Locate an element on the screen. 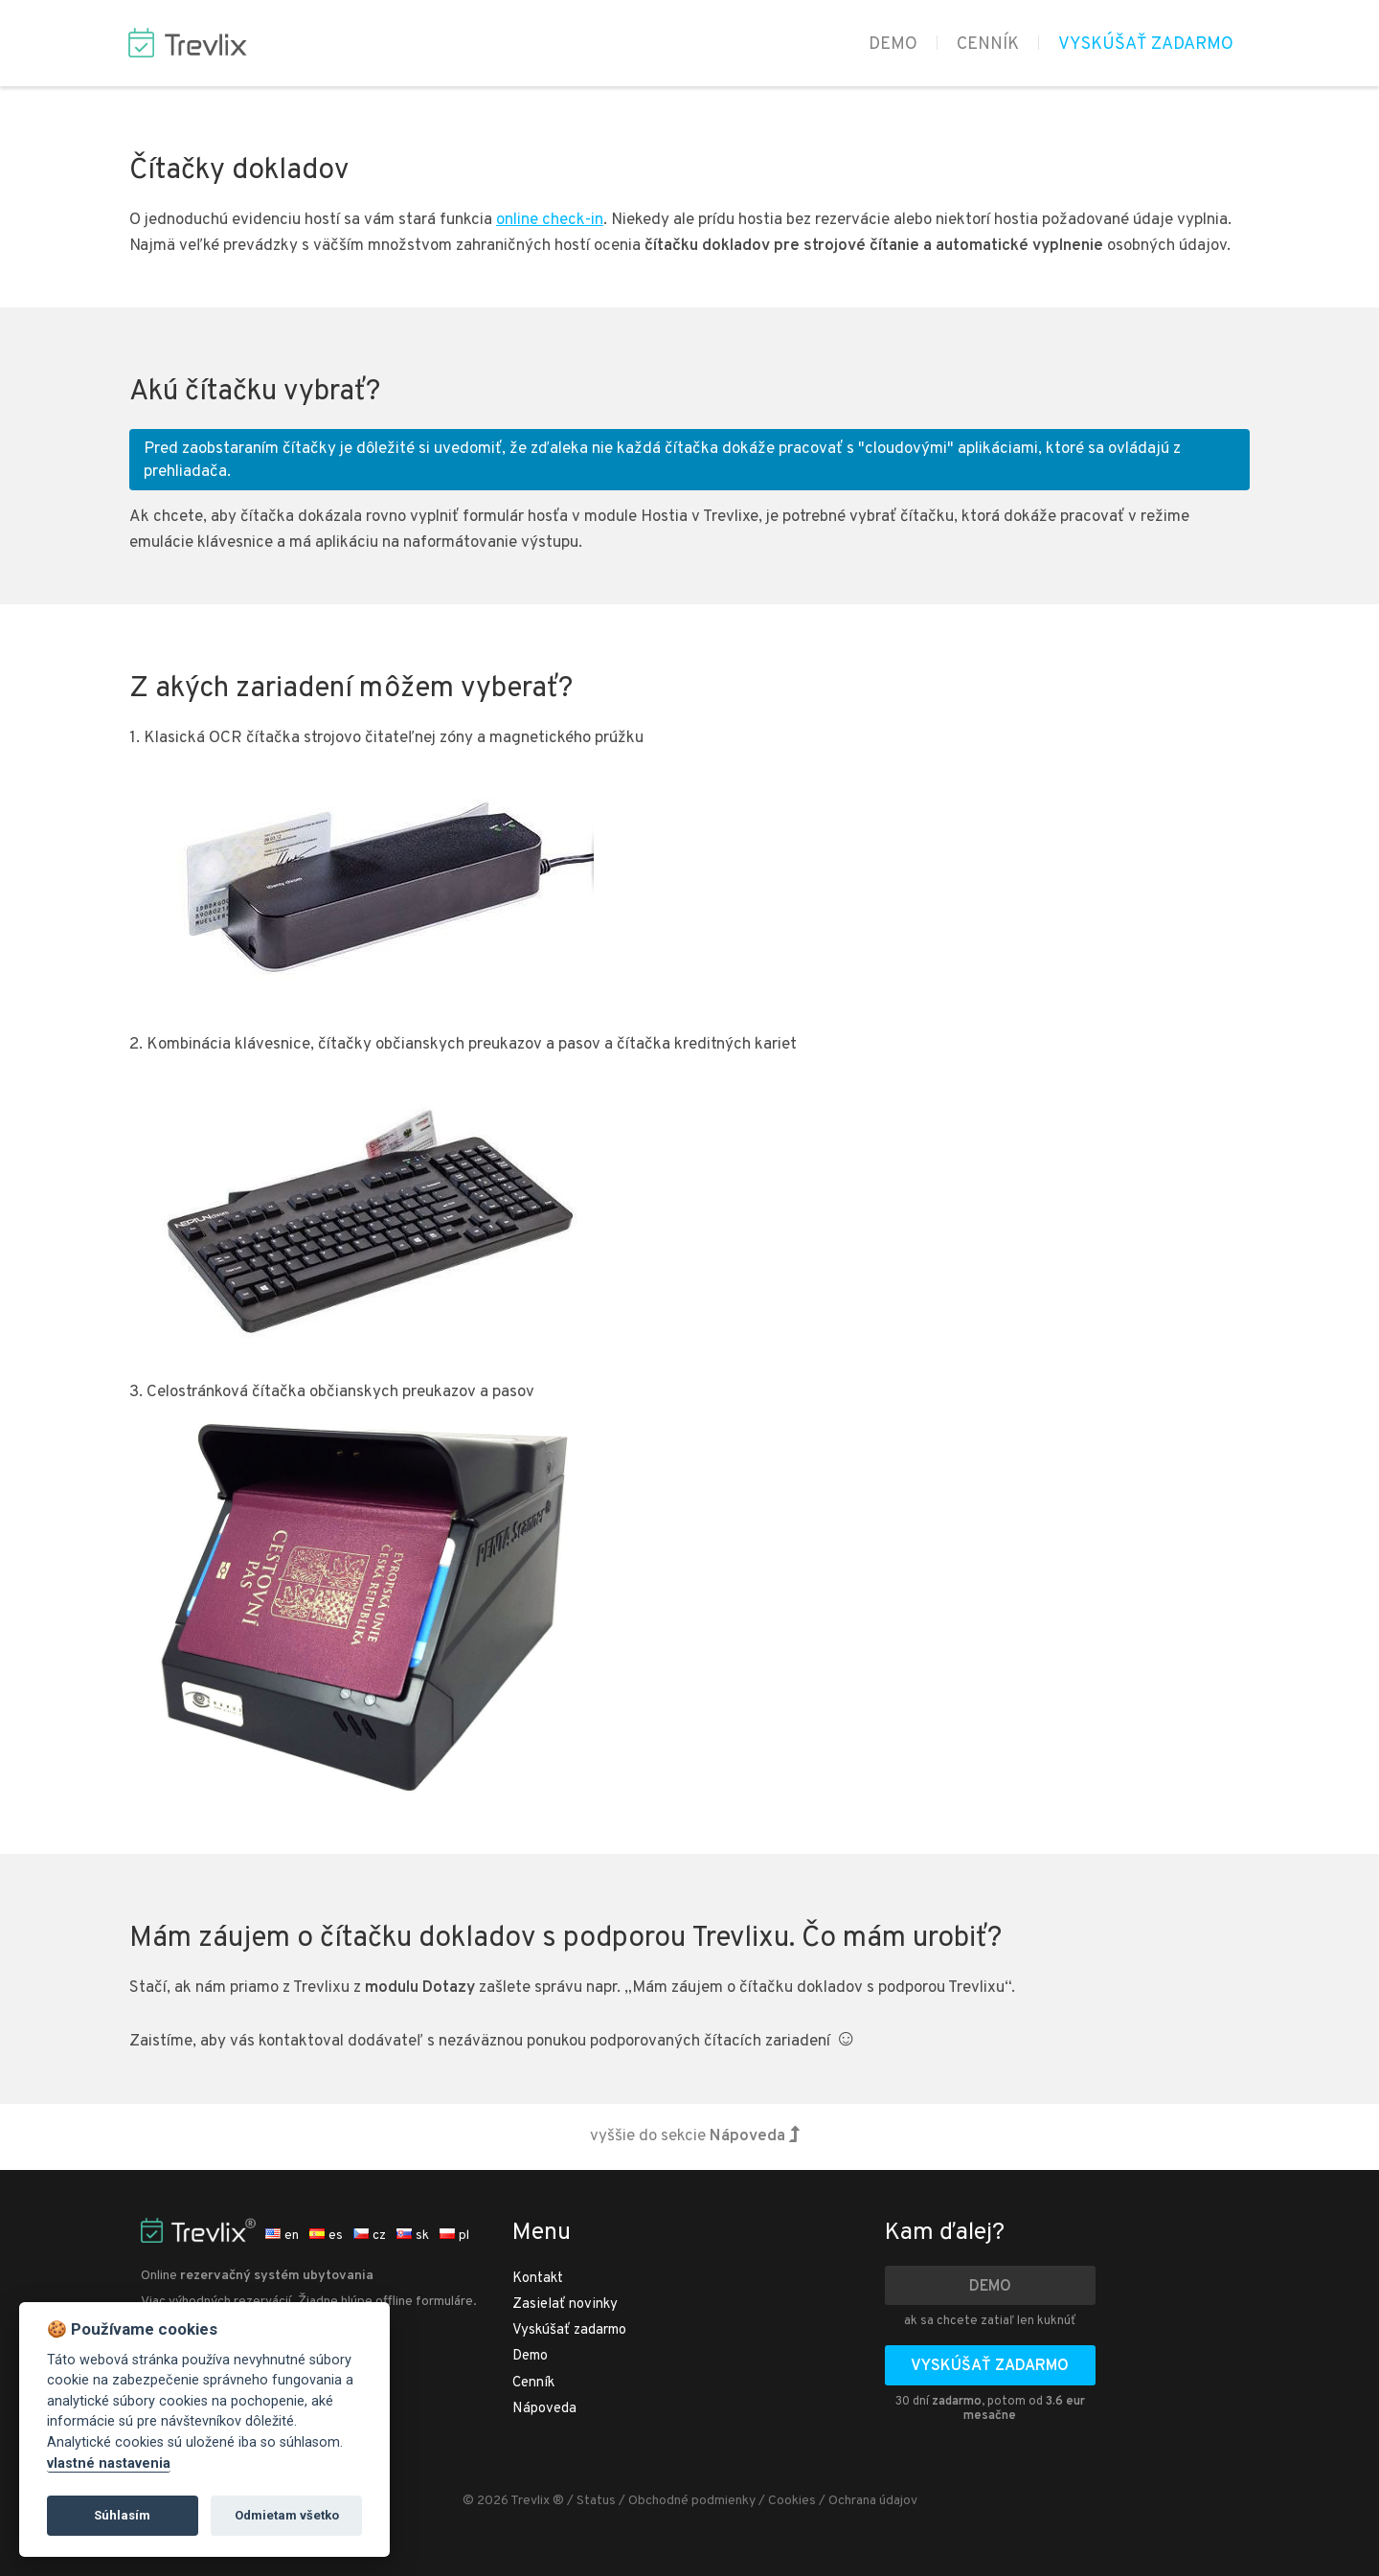  Nápoveda is located at coordinates (544, 2409).